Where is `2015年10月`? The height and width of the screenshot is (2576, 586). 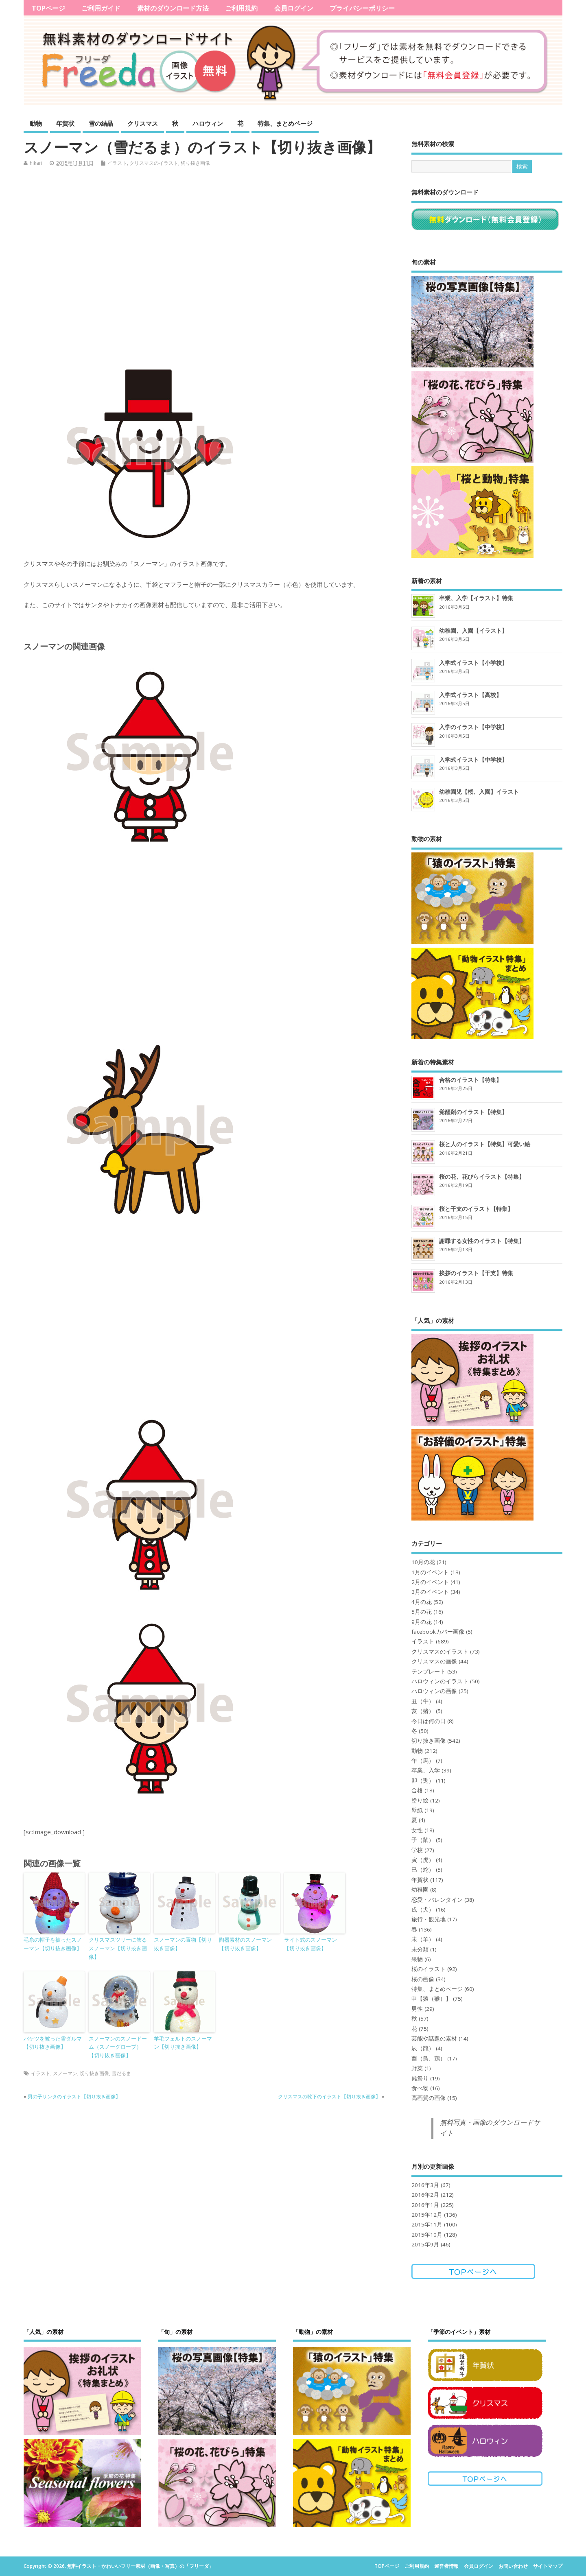 2015年10月 is located at coordinates (426, 2234).